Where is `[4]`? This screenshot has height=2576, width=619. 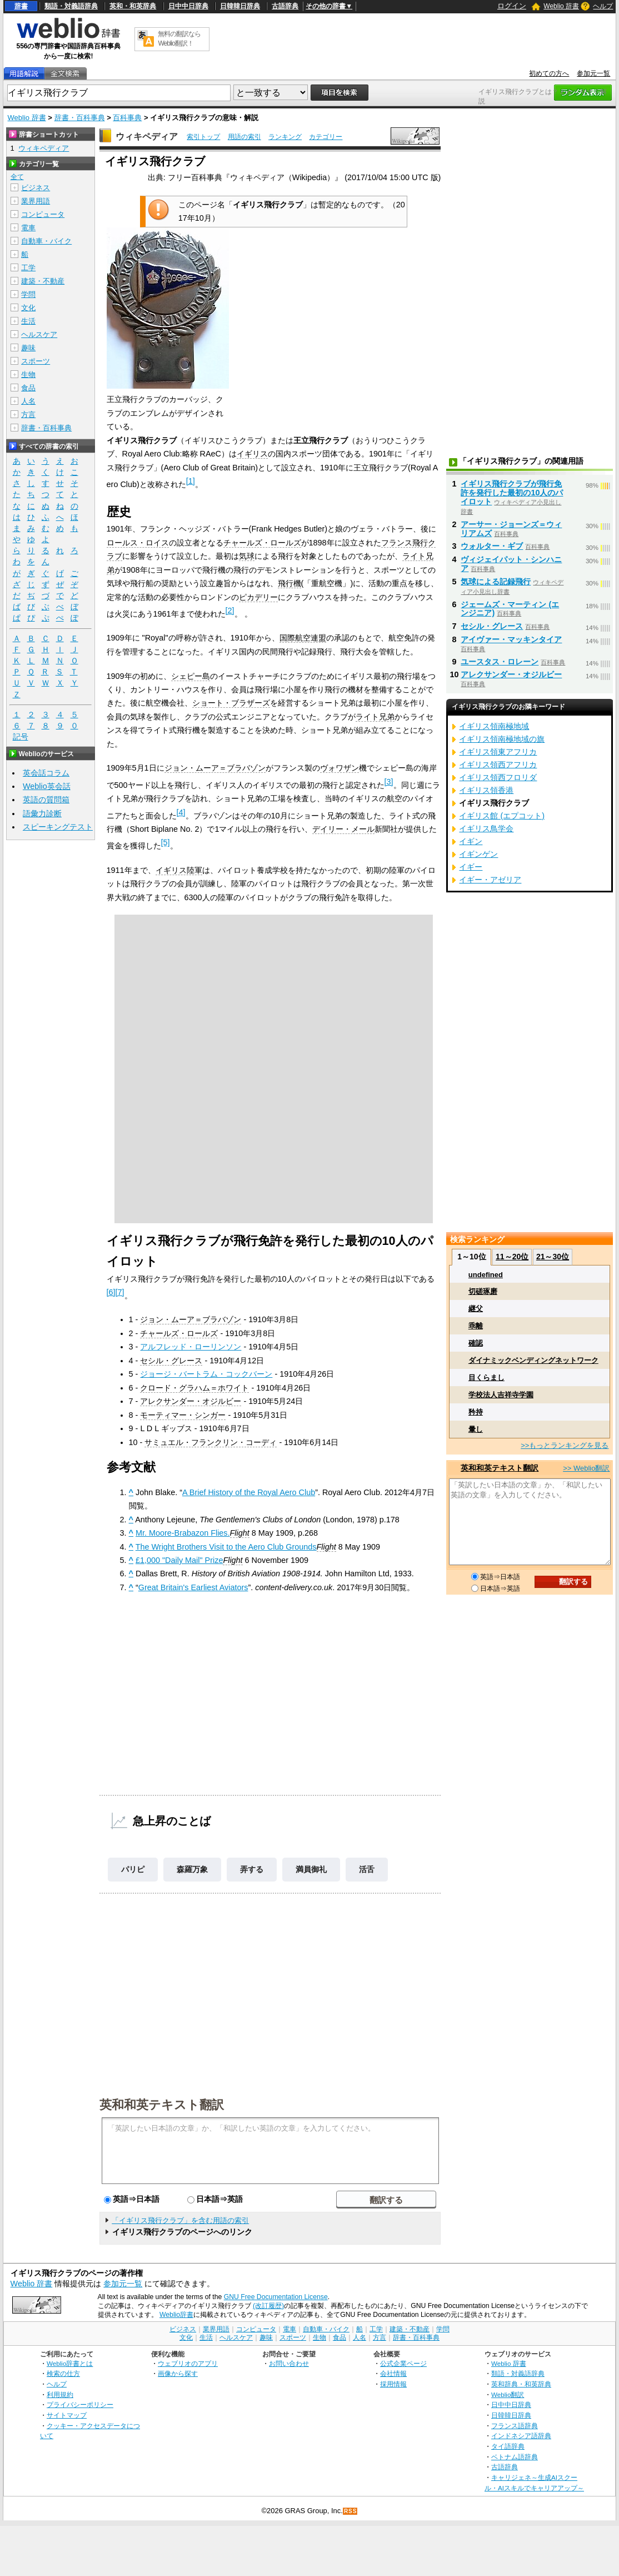
[4] is located at coordinates (181, 812).